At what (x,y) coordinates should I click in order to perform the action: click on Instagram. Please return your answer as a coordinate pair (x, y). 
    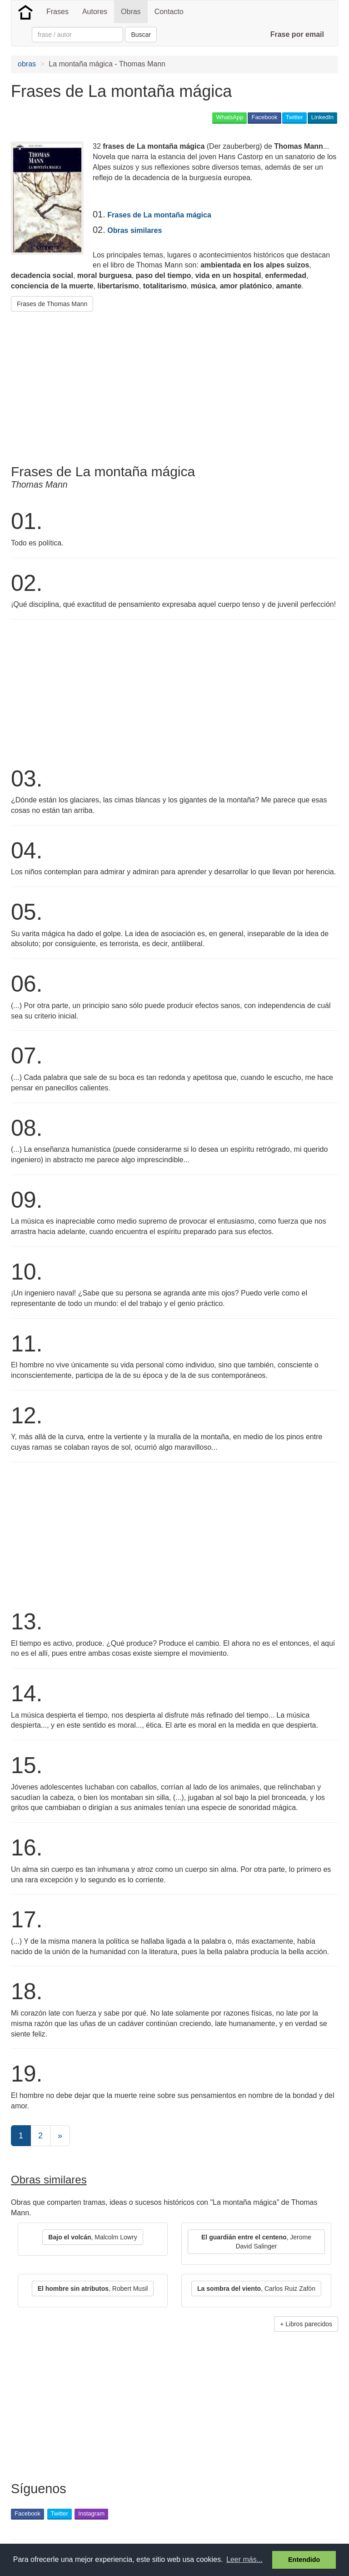
    Looking at the image, I should click on (91, 2513).